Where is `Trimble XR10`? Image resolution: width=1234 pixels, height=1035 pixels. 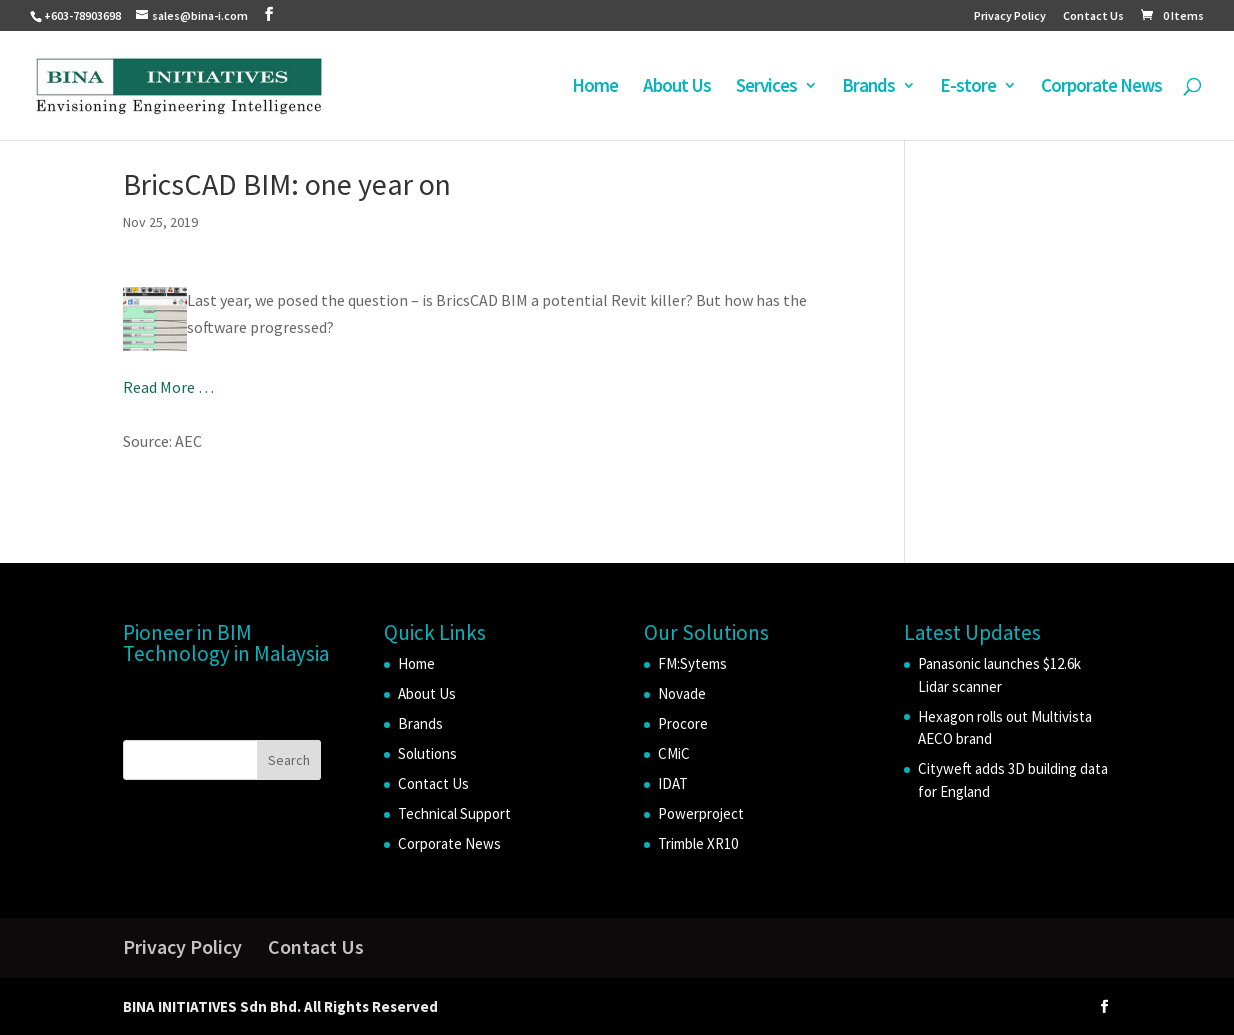 Trimble XR10 is located at coordinates (698, 843).